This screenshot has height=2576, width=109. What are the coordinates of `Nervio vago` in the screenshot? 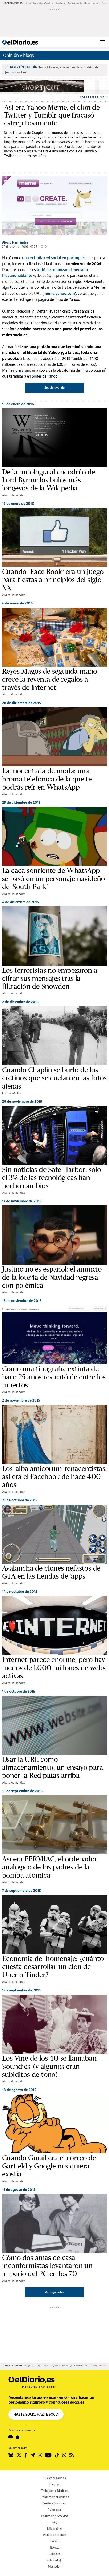 It's located at (67, 2365).